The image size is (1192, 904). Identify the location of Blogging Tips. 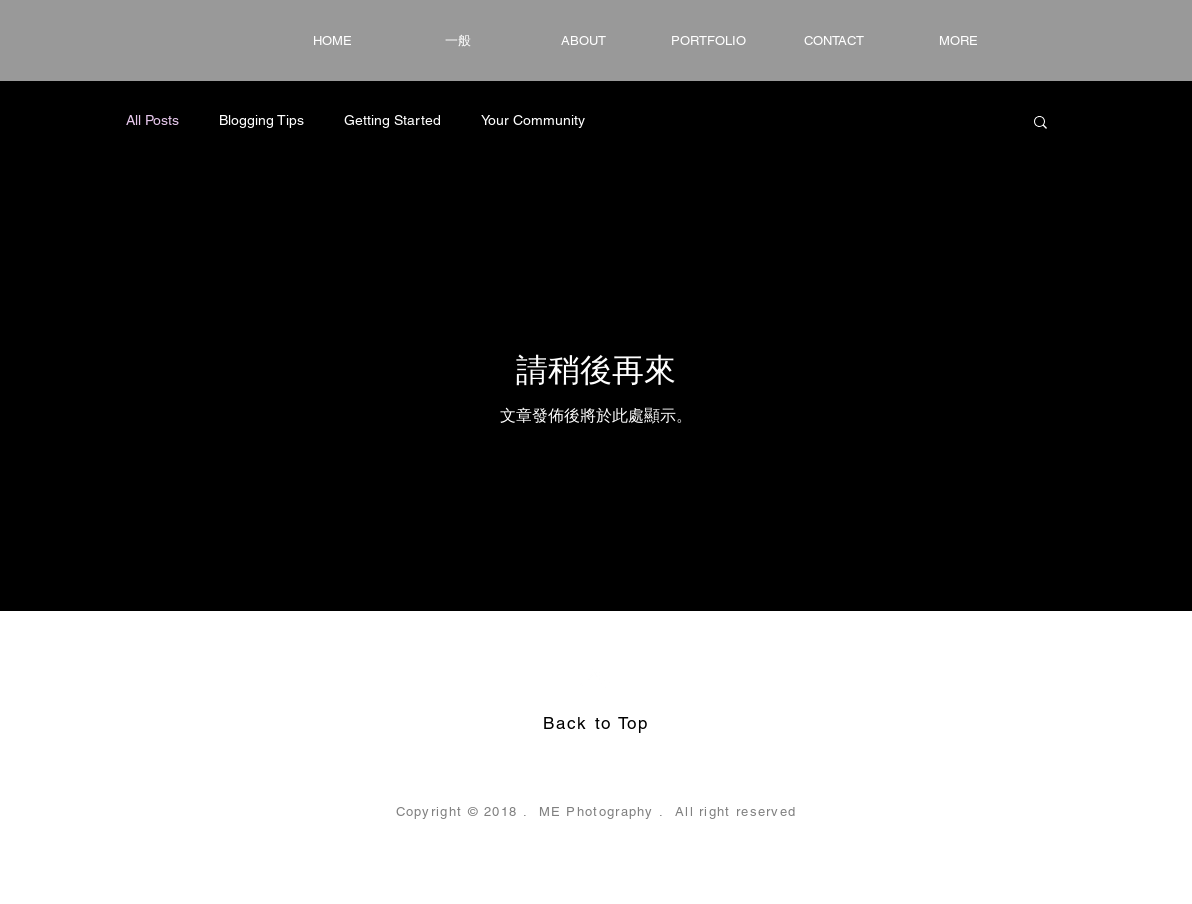
(261, 120).